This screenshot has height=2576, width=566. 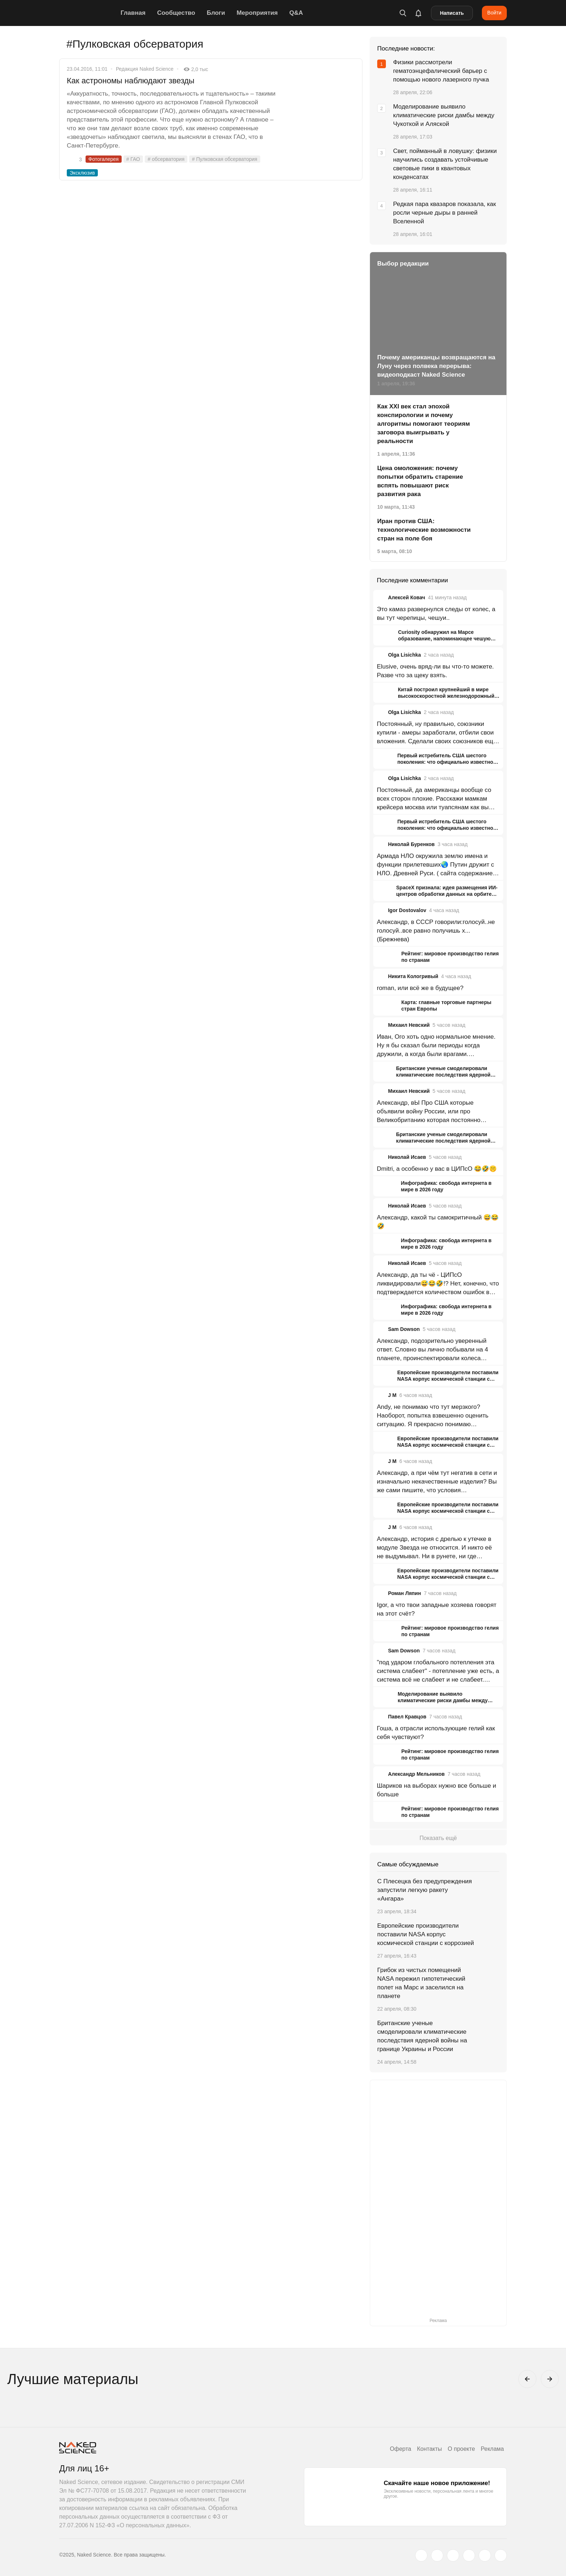 What do you see at coordinates (420, 988) in the screenshot?
I see `roman, или всё же в будущее?` at bounding box center [420, 988].